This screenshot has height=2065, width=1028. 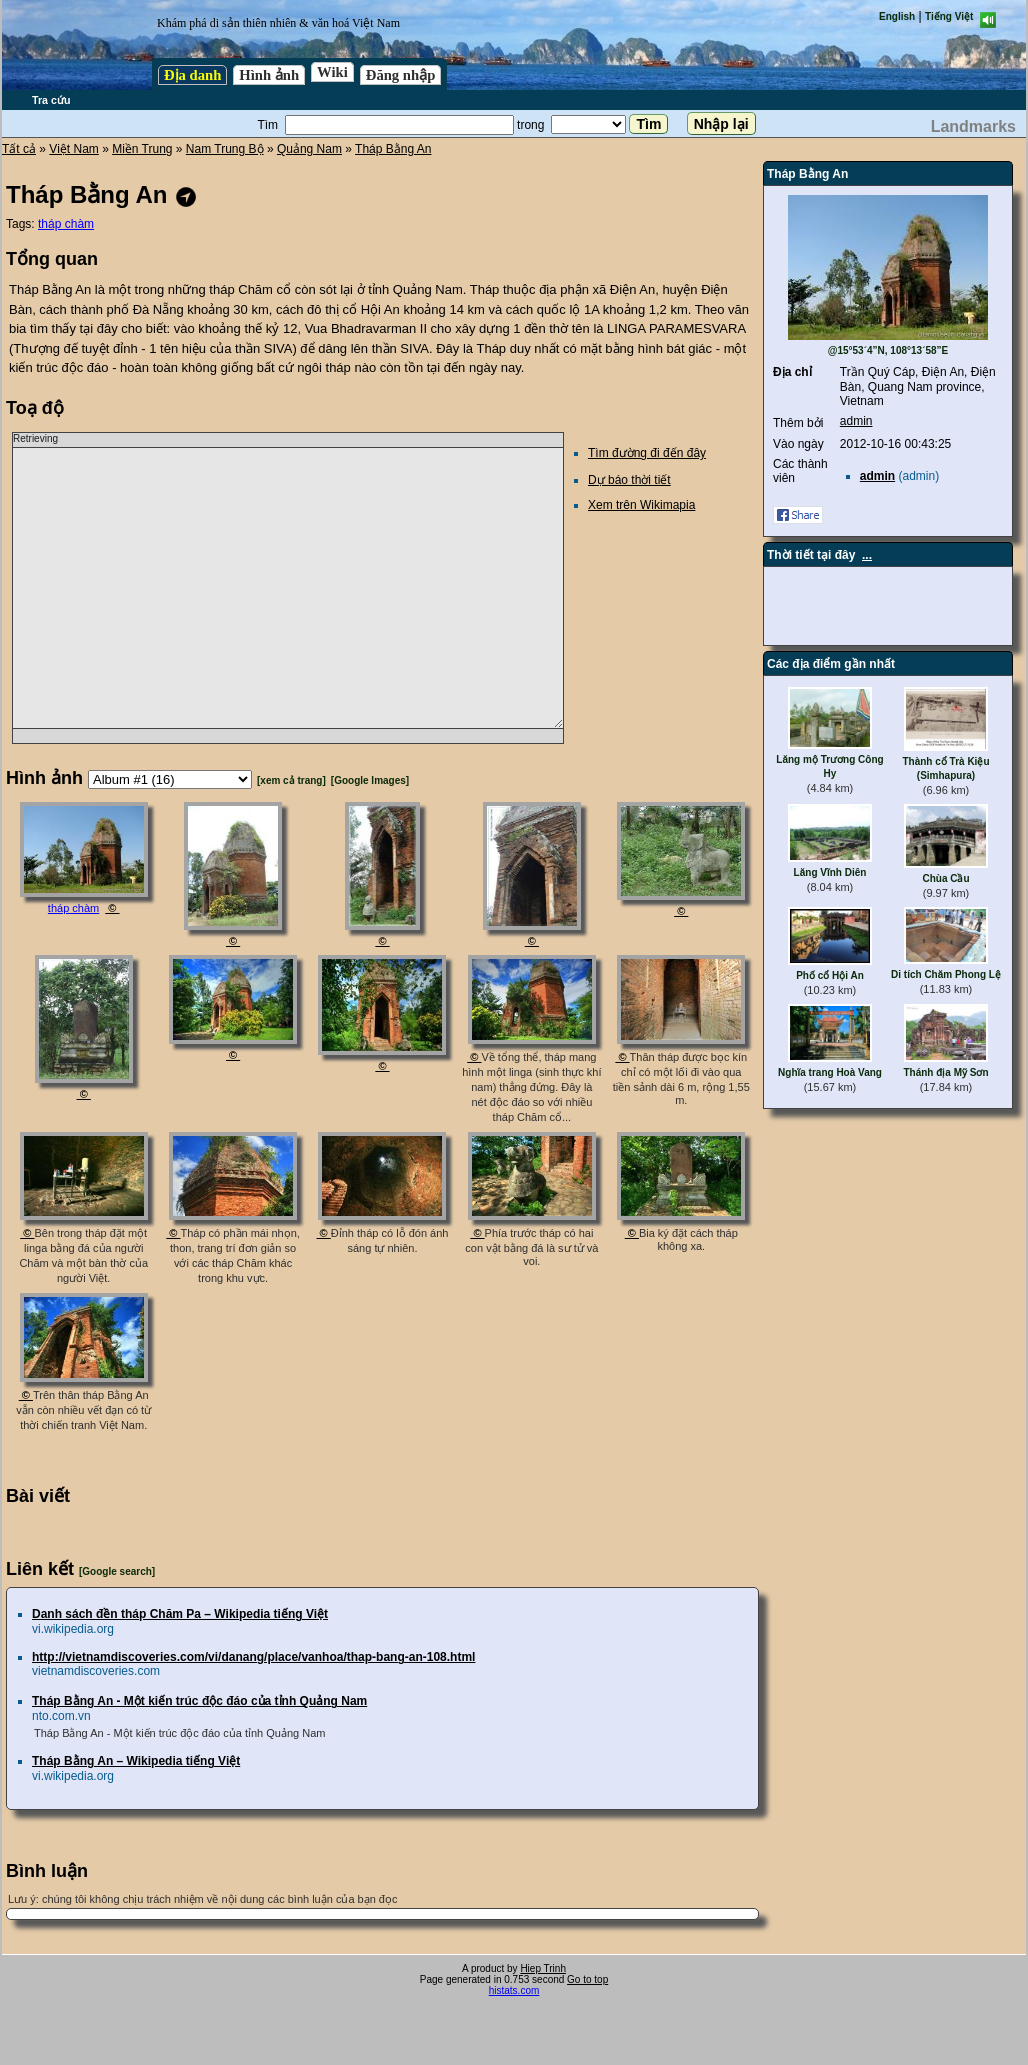 What do you see at coordinates (51, 100) in the screenshot?
I see `Tra cứu` at bounding box center [51, 100].